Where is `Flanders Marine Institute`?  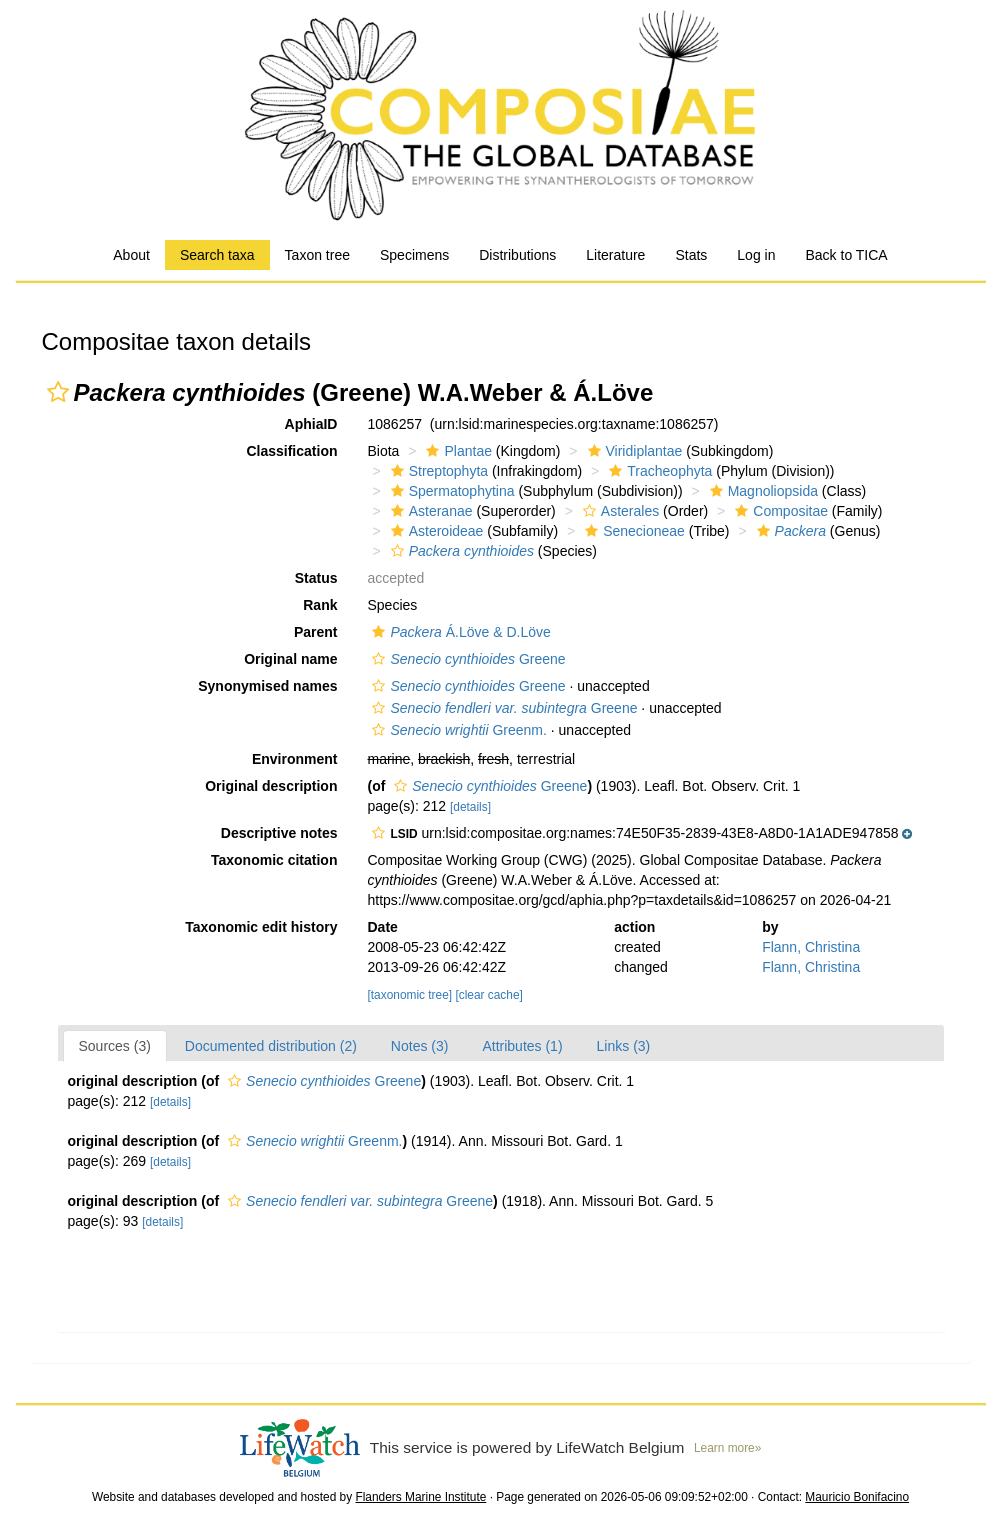 Flanders Marine Institute is located at coordinates (420, 1497).